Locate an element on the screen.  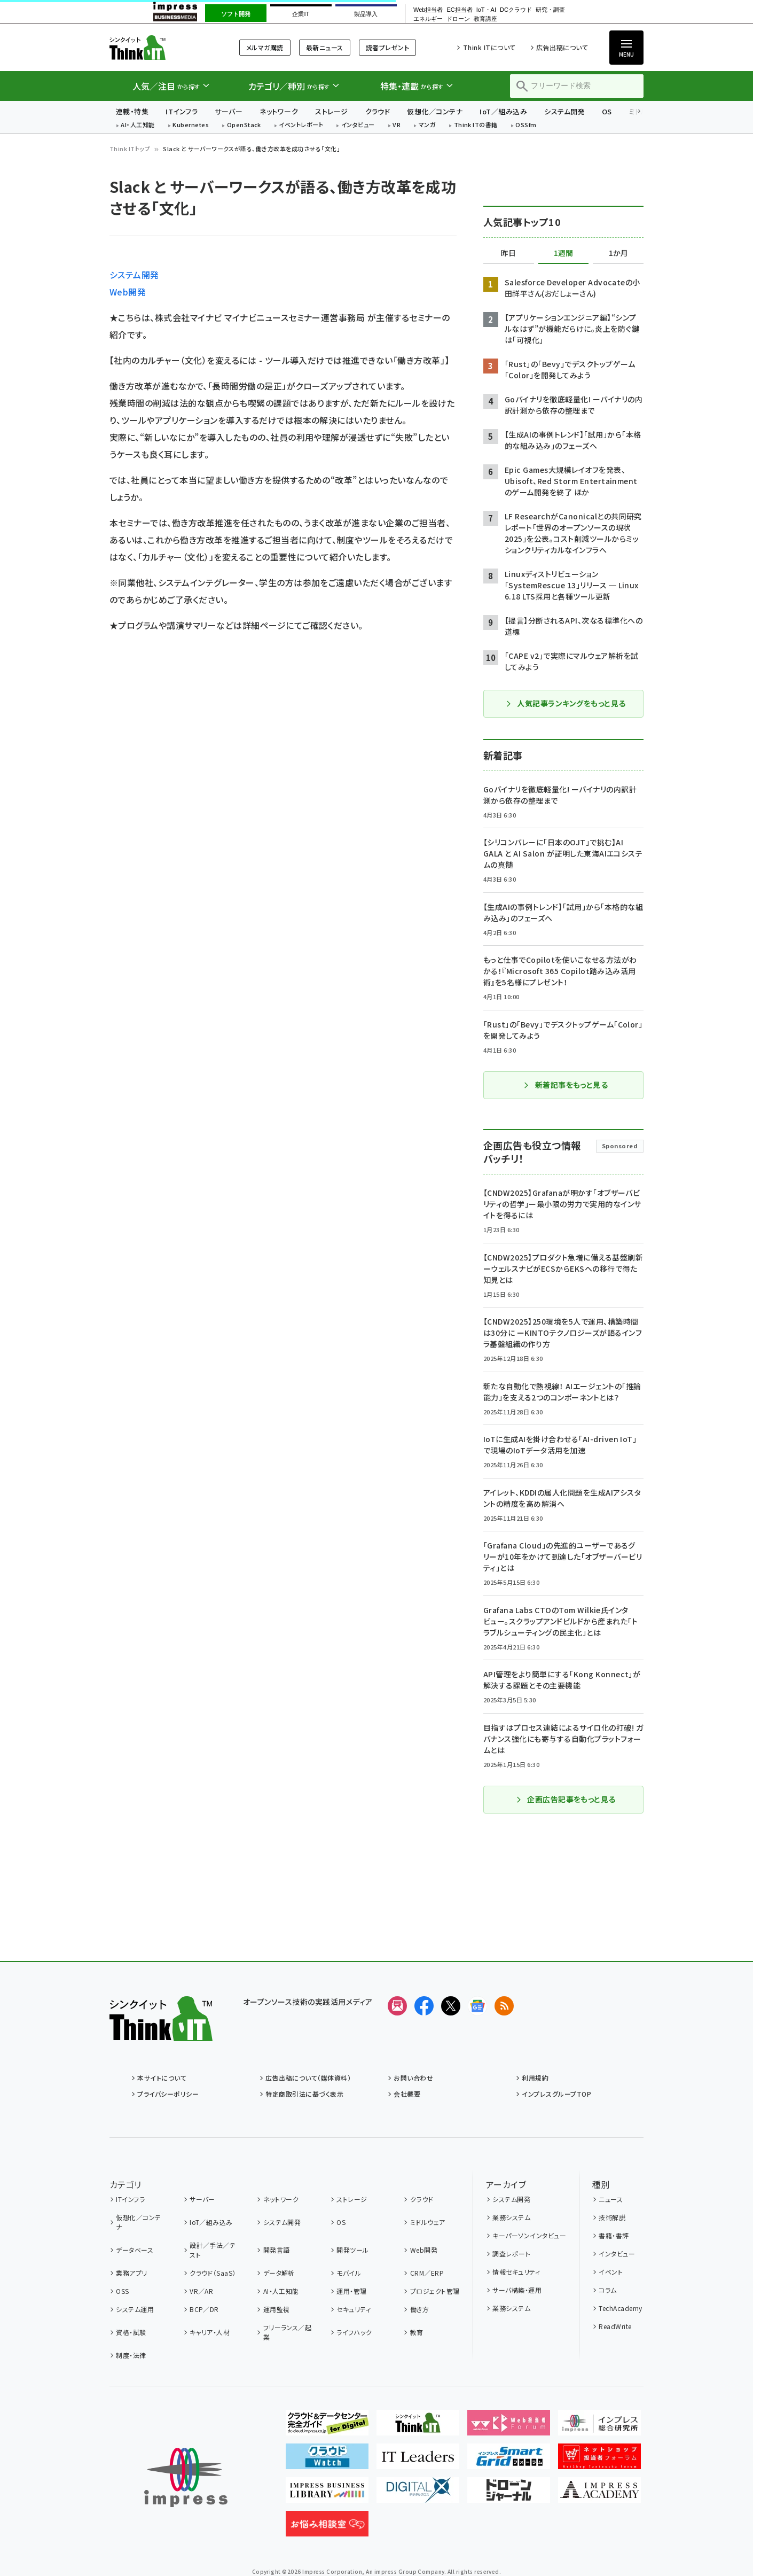
連載・特集 is located at coordinates (132, 111).